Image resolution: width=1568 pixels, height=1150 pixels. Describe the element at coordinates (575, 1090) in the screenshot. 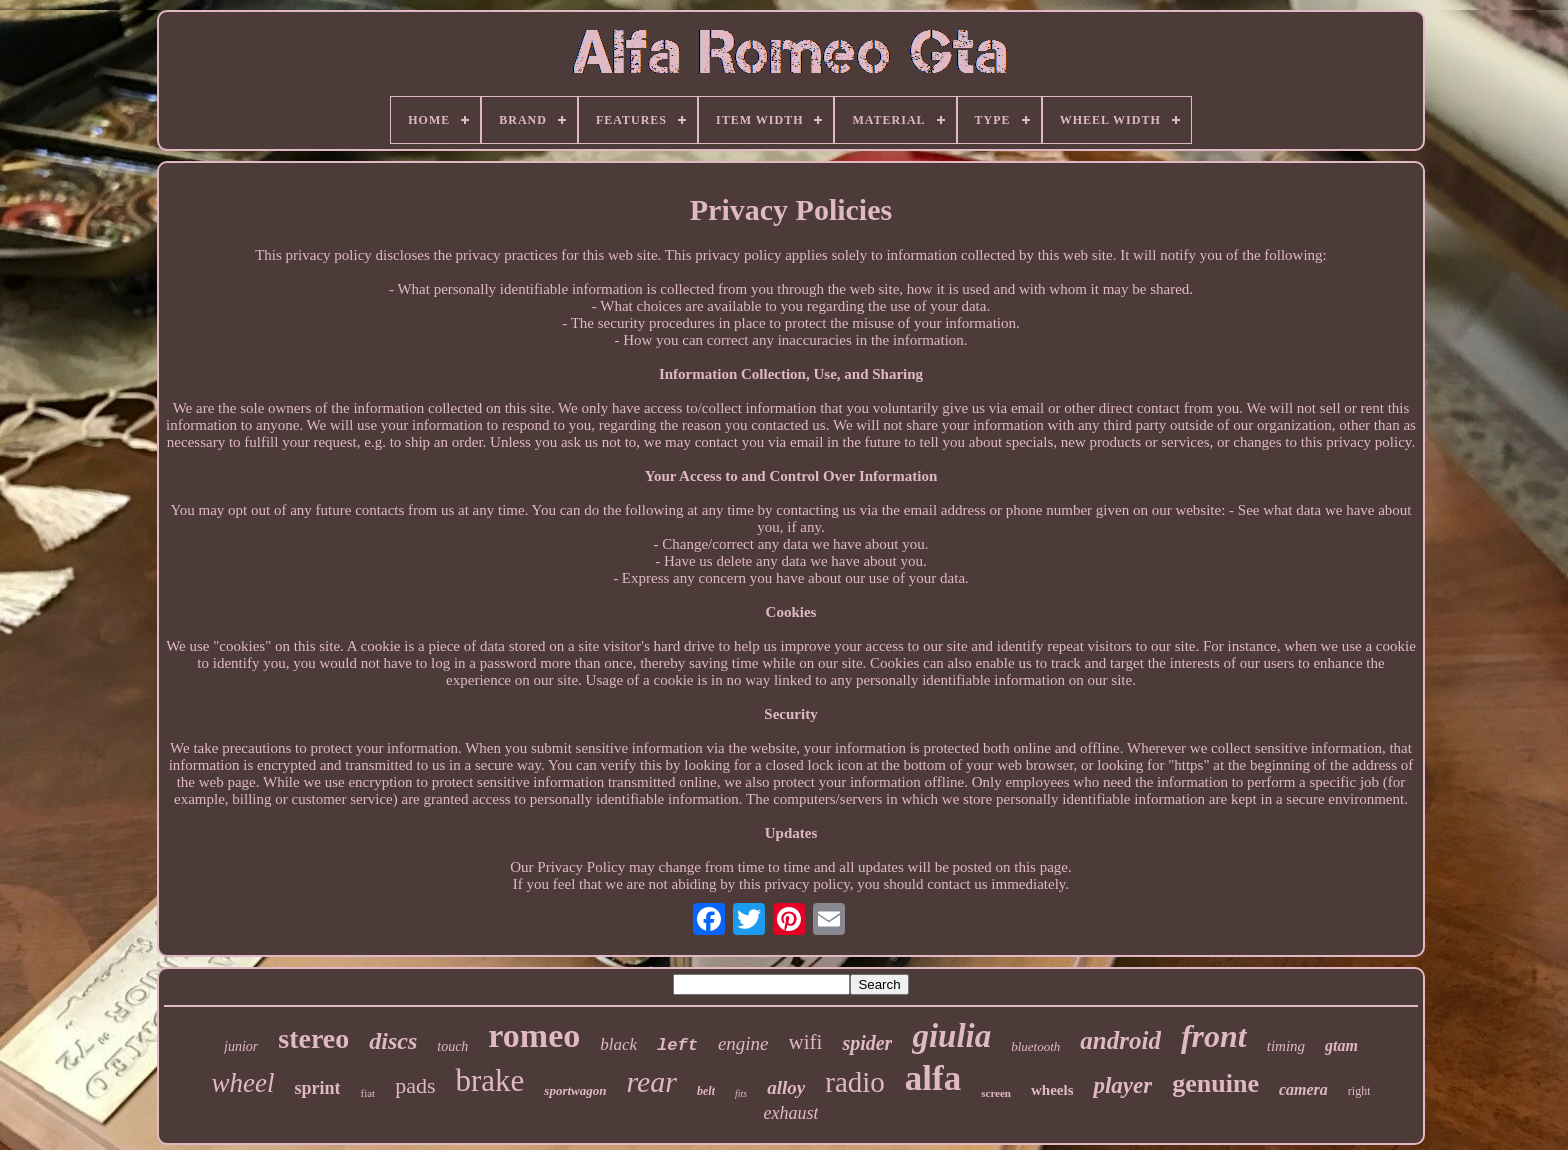

I see `sportwagon` at that location.